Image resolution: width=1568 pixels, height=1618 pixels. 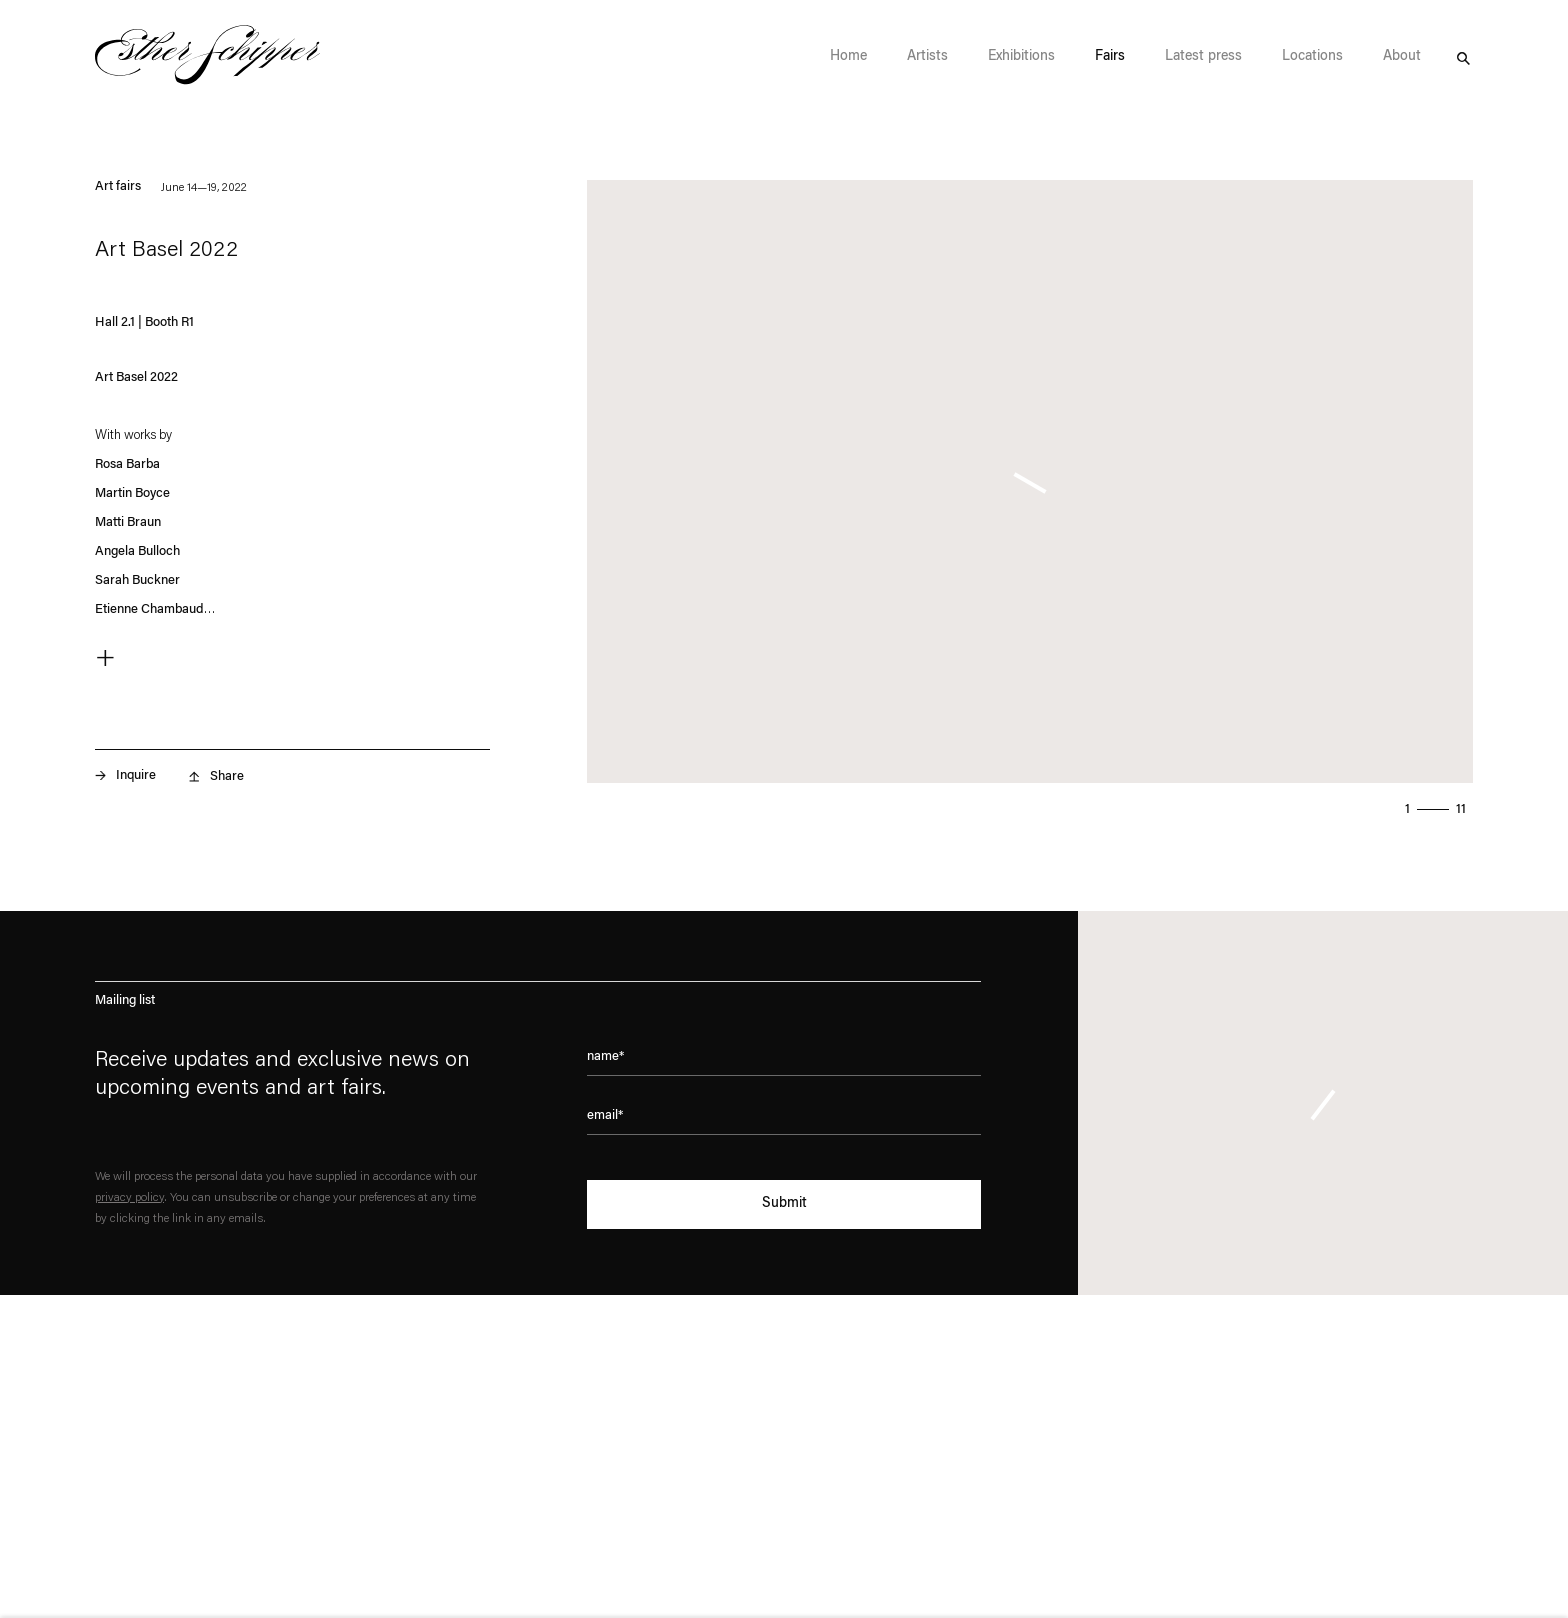 I want to click on Inquire [button], so click(x=136, y=775).